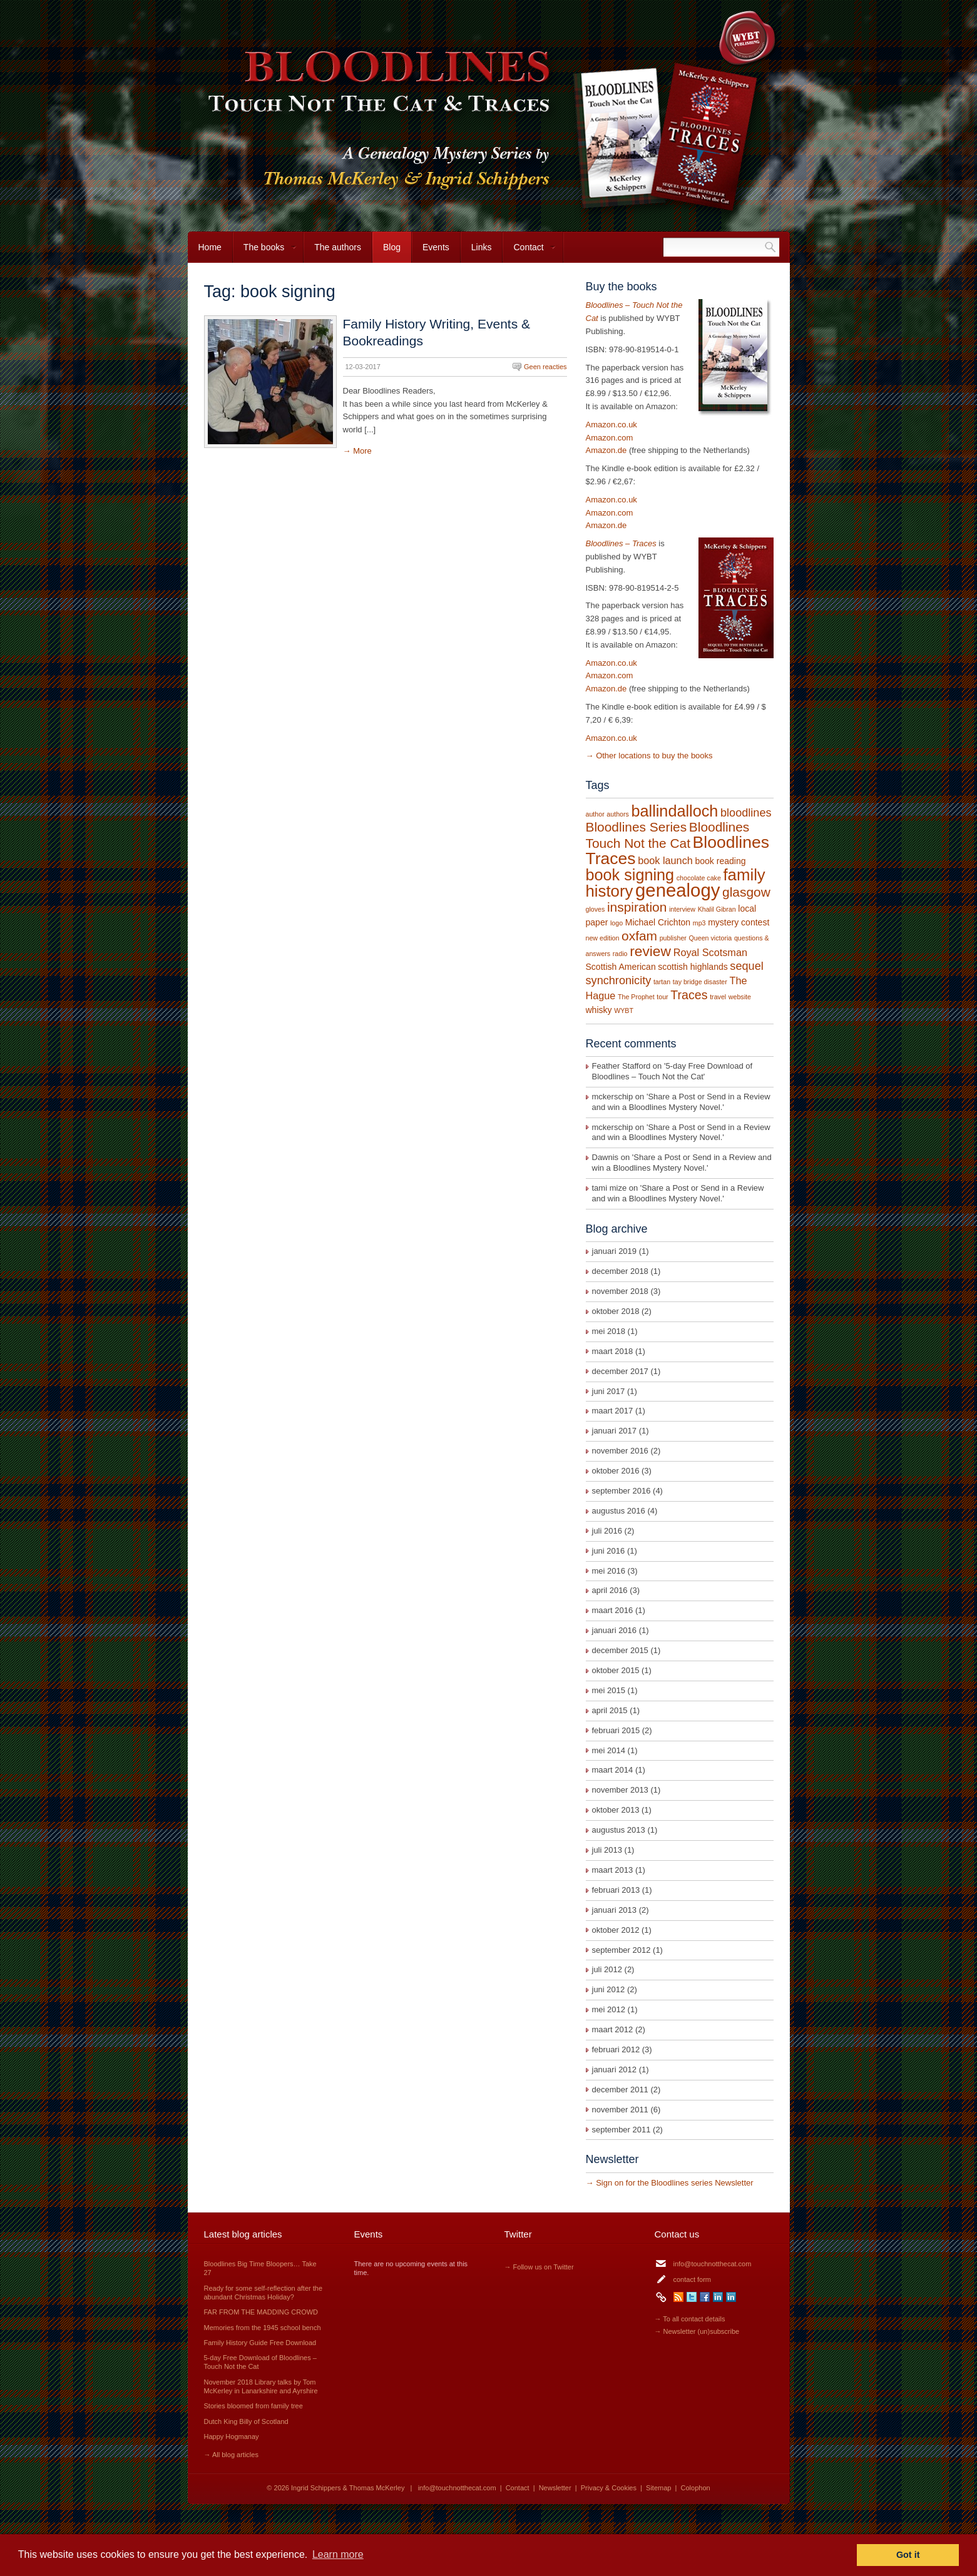 The height and width of the screenshot is (2576, 977). Describe the element at coordinates (609, 1188) in the screenshot. I see `tami mize` at that location.